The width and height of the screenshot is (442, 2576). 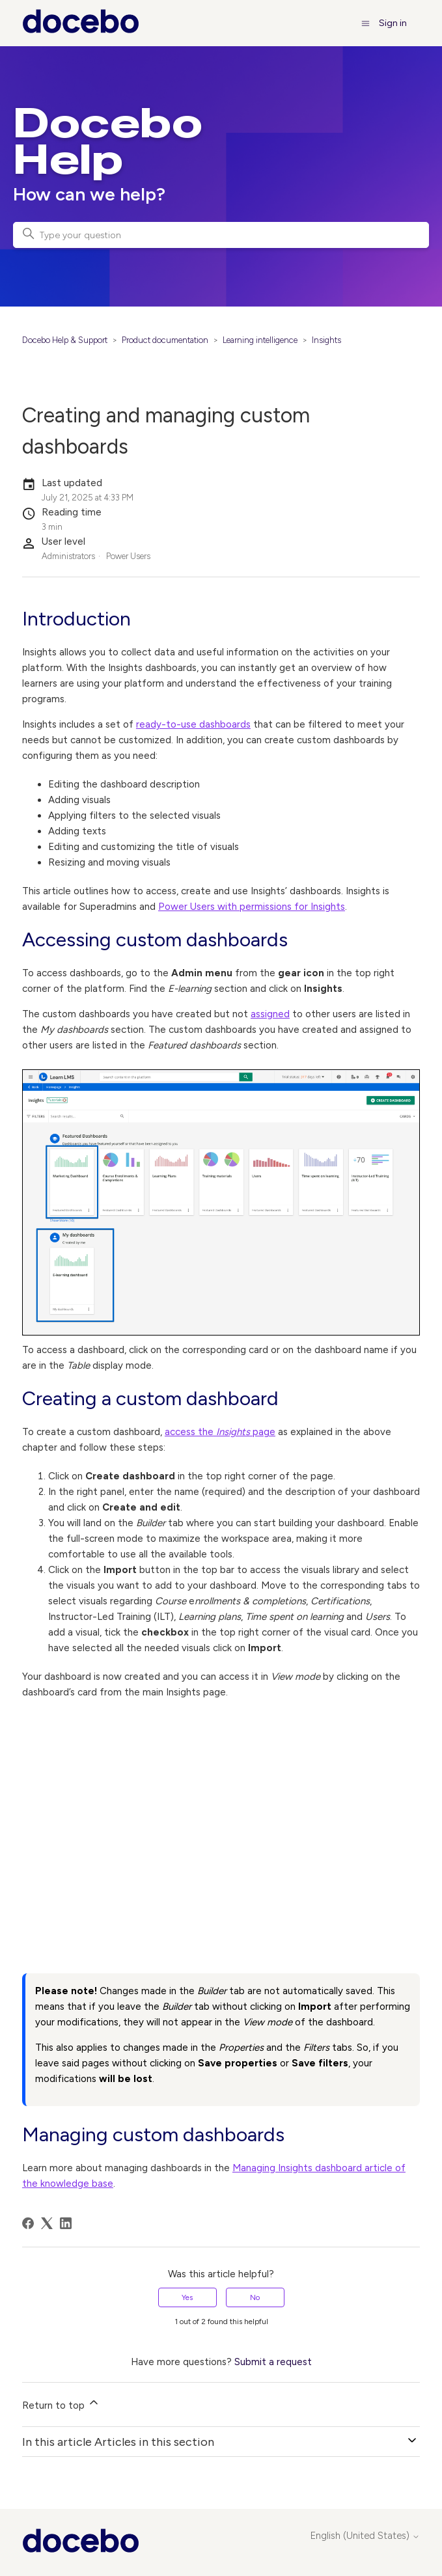 What do you see at coordinates (365, 2536) in the screenshot?
I see `English (United States)` at bounding box center [365, 2536].